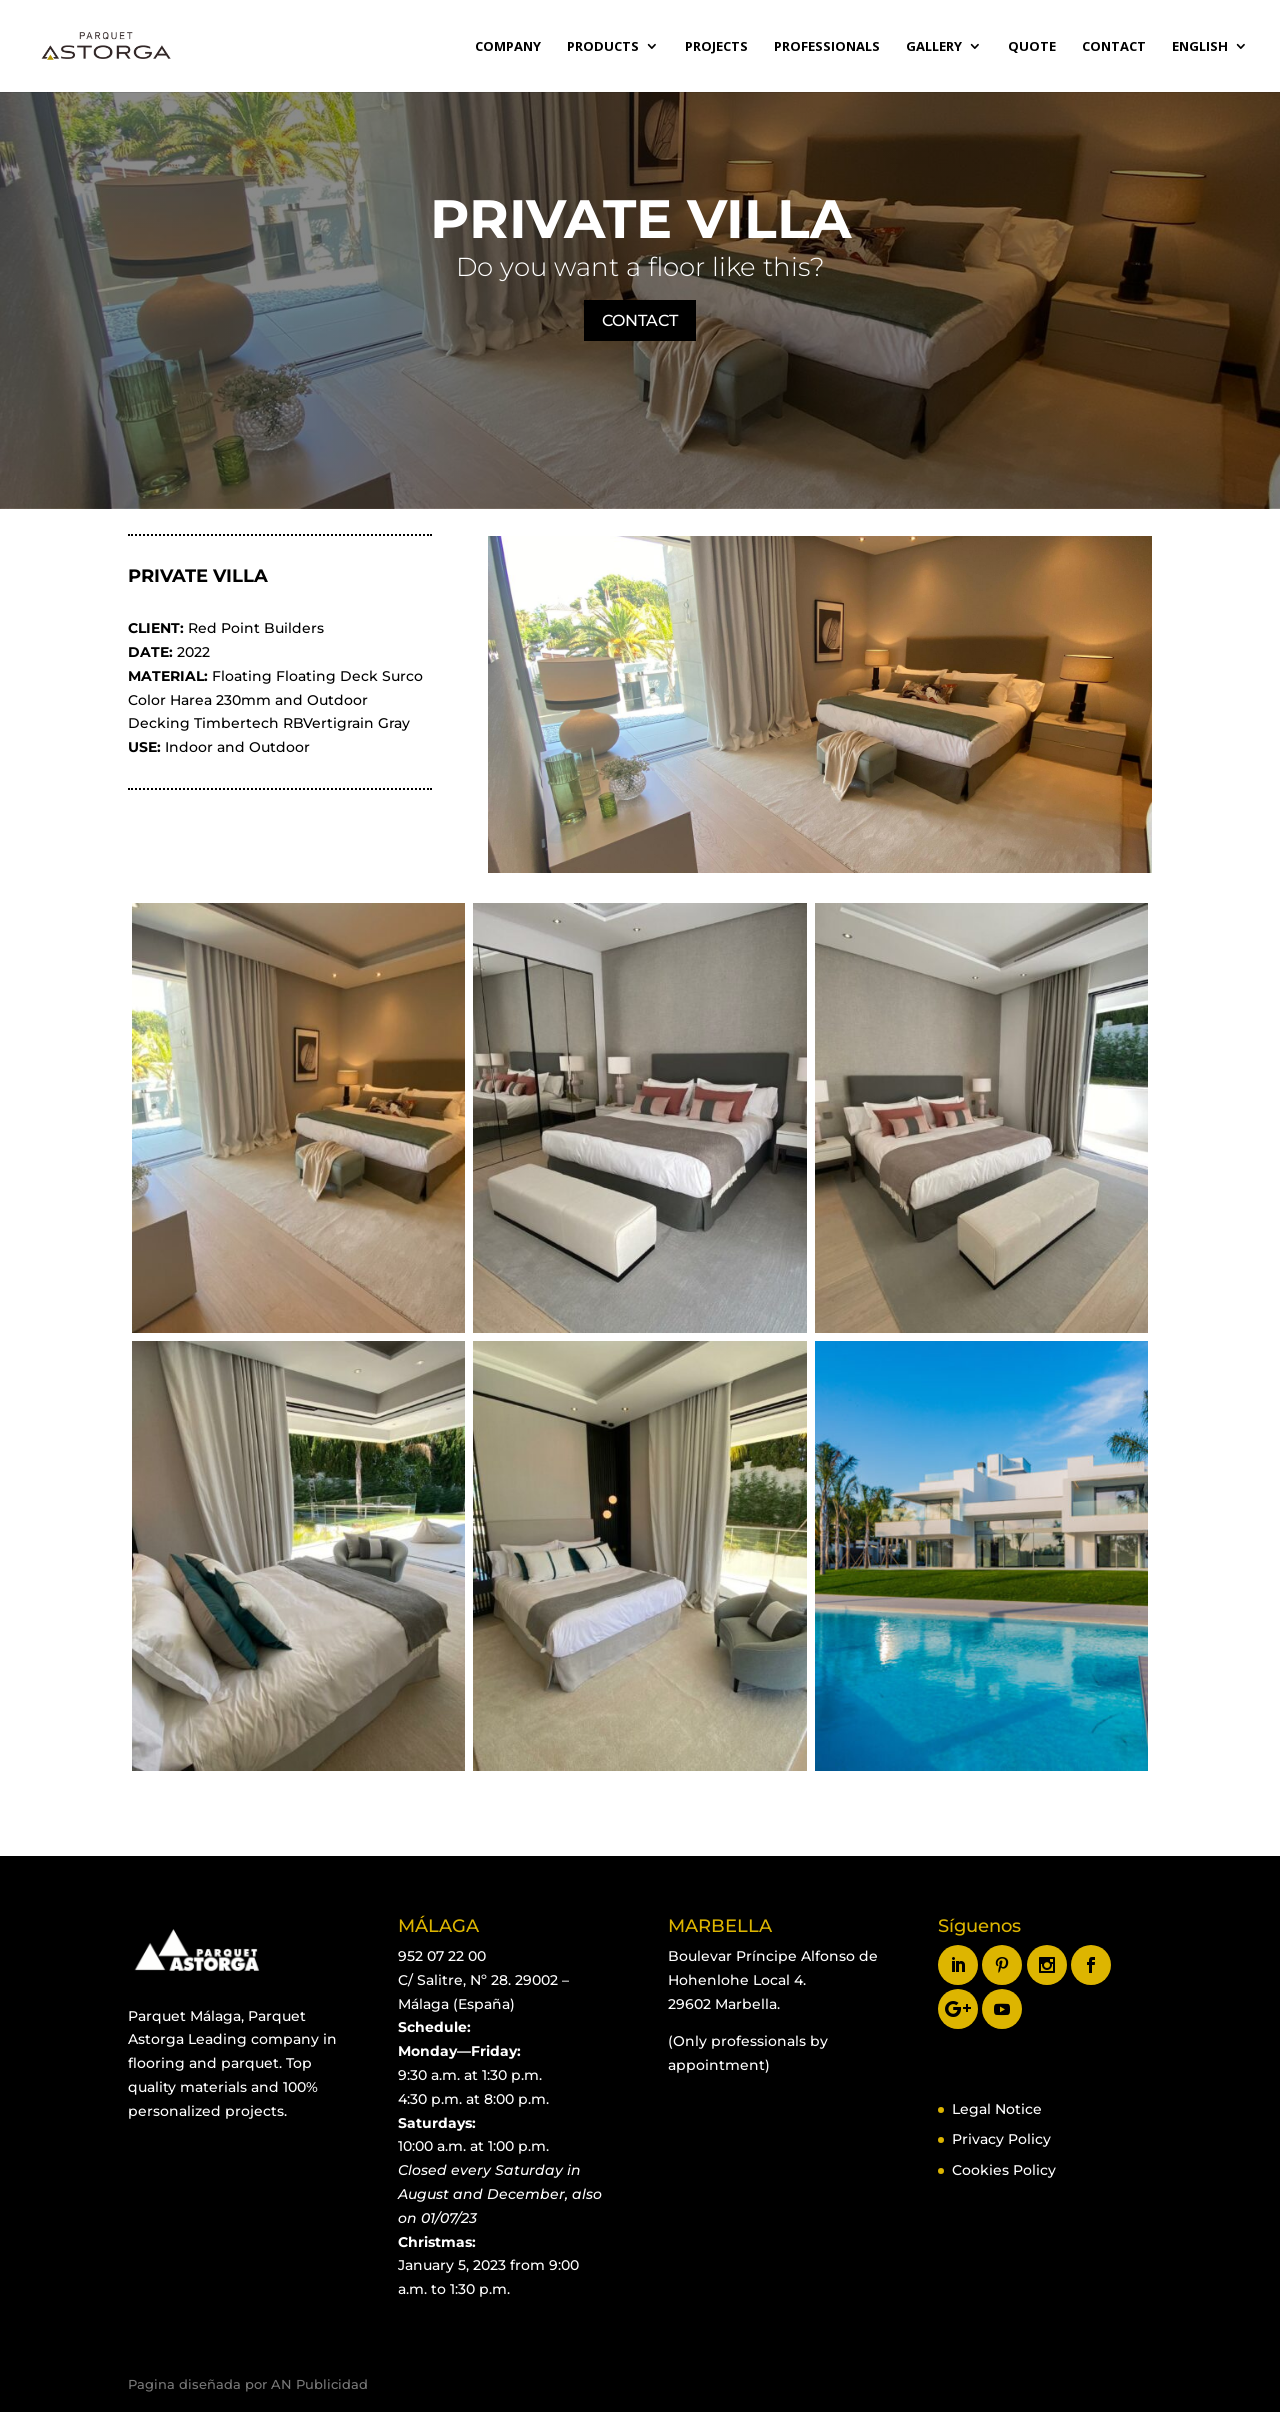  I want to click on Projects, so click(716, 47).